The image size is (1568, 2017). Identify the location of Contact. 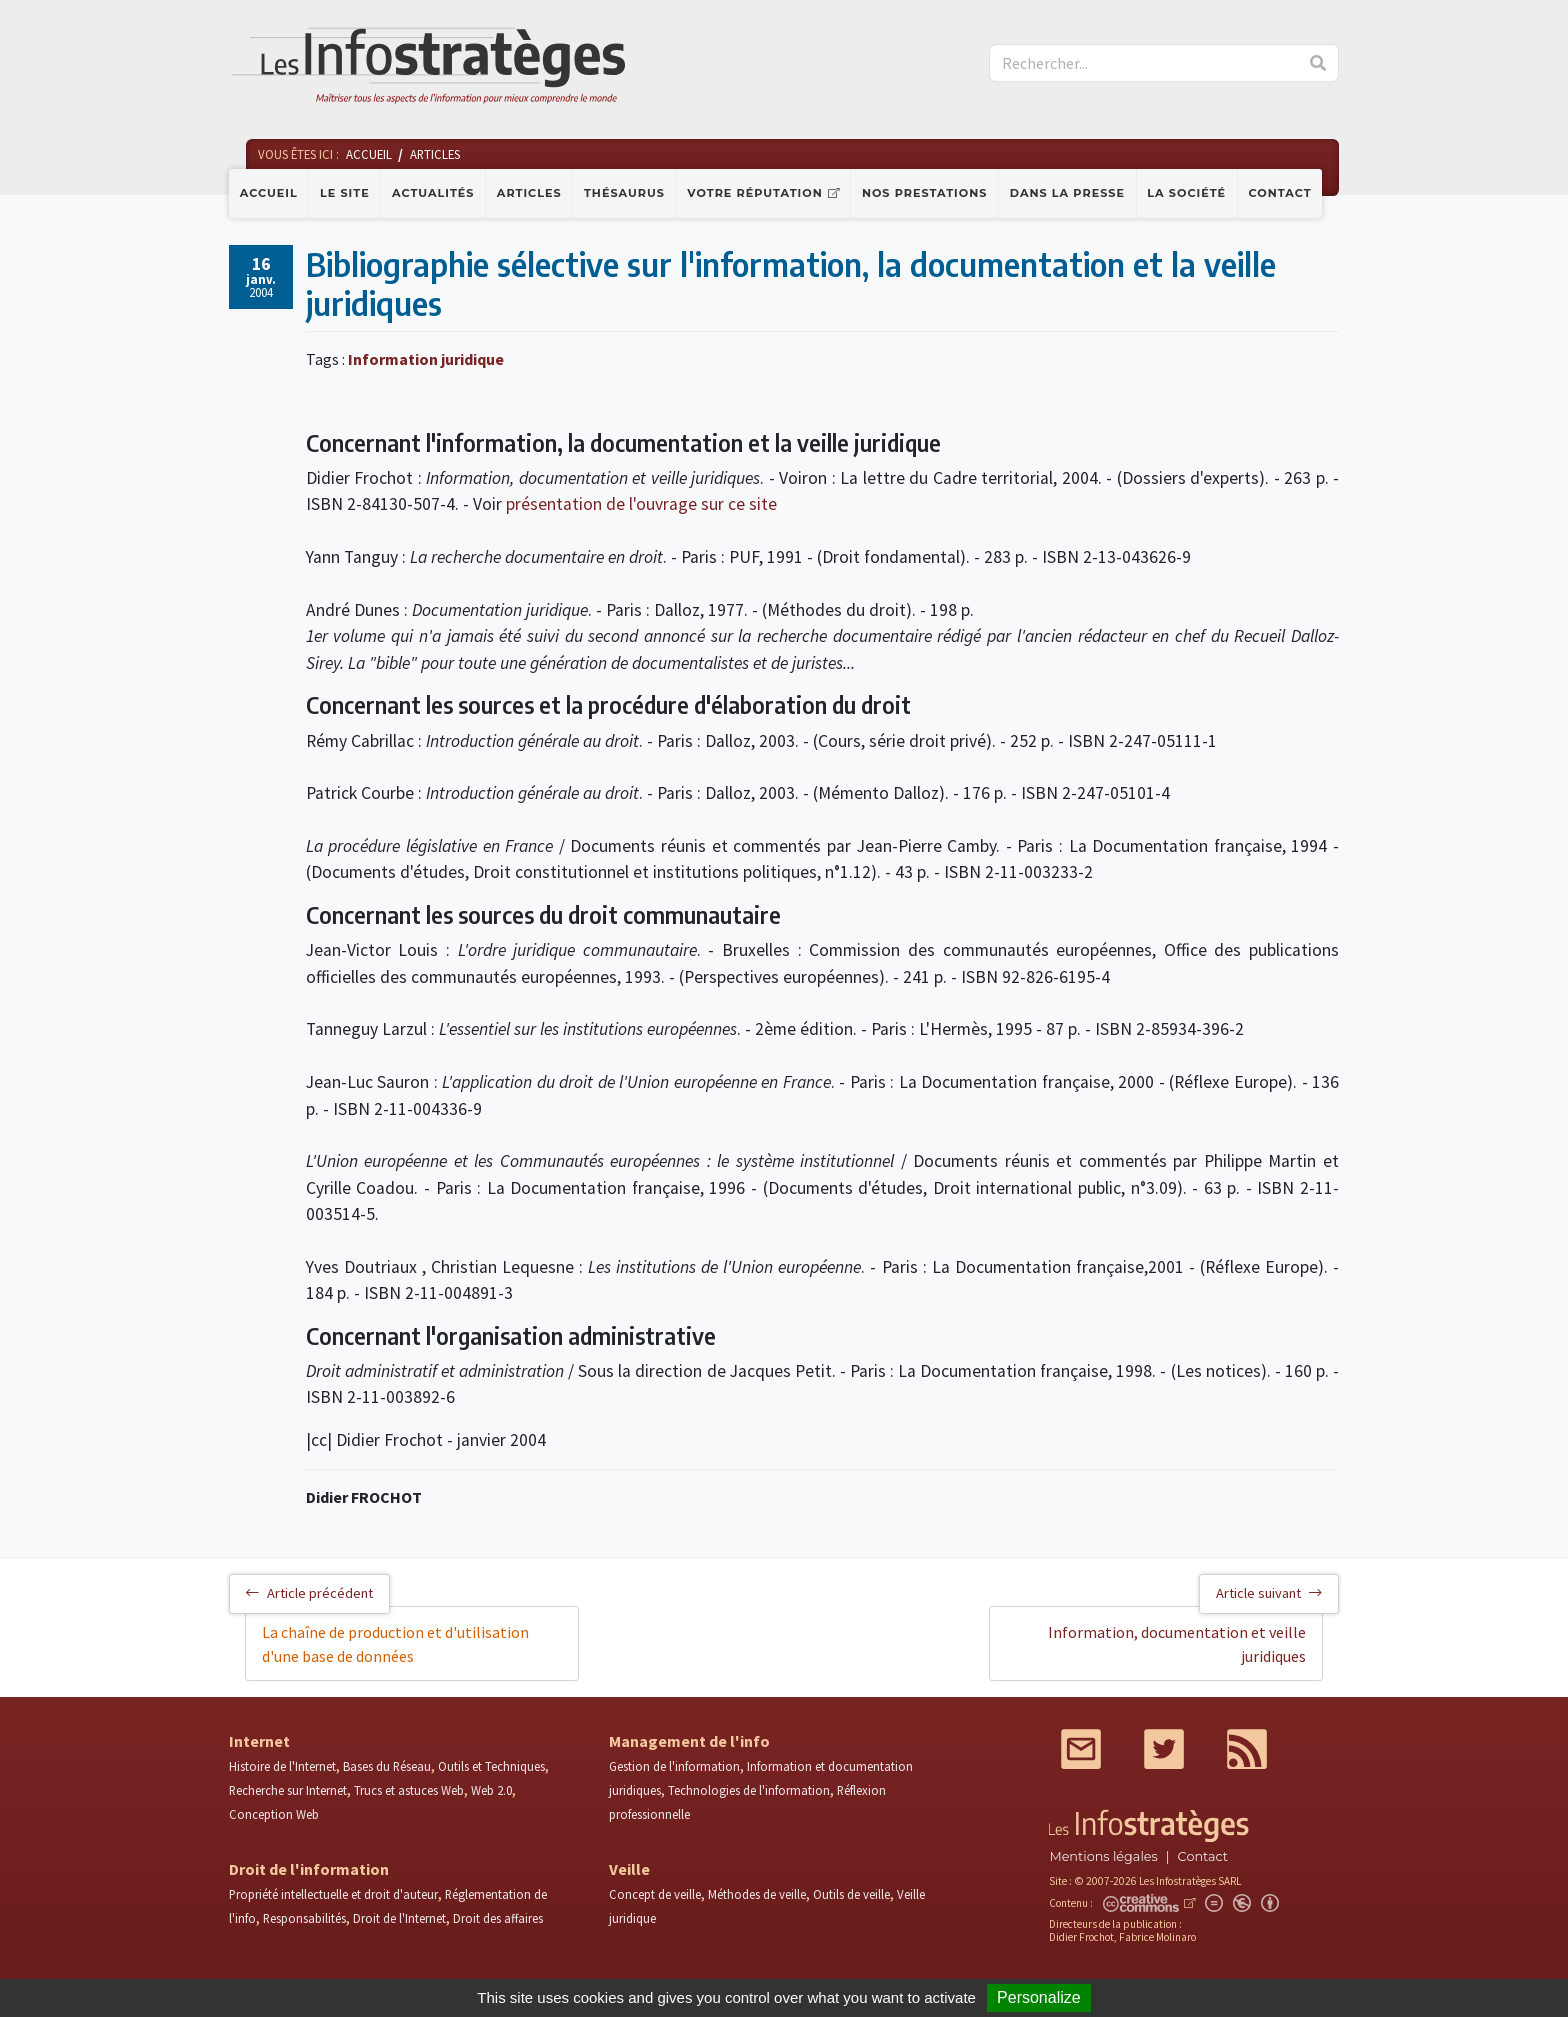
(1280, 193).